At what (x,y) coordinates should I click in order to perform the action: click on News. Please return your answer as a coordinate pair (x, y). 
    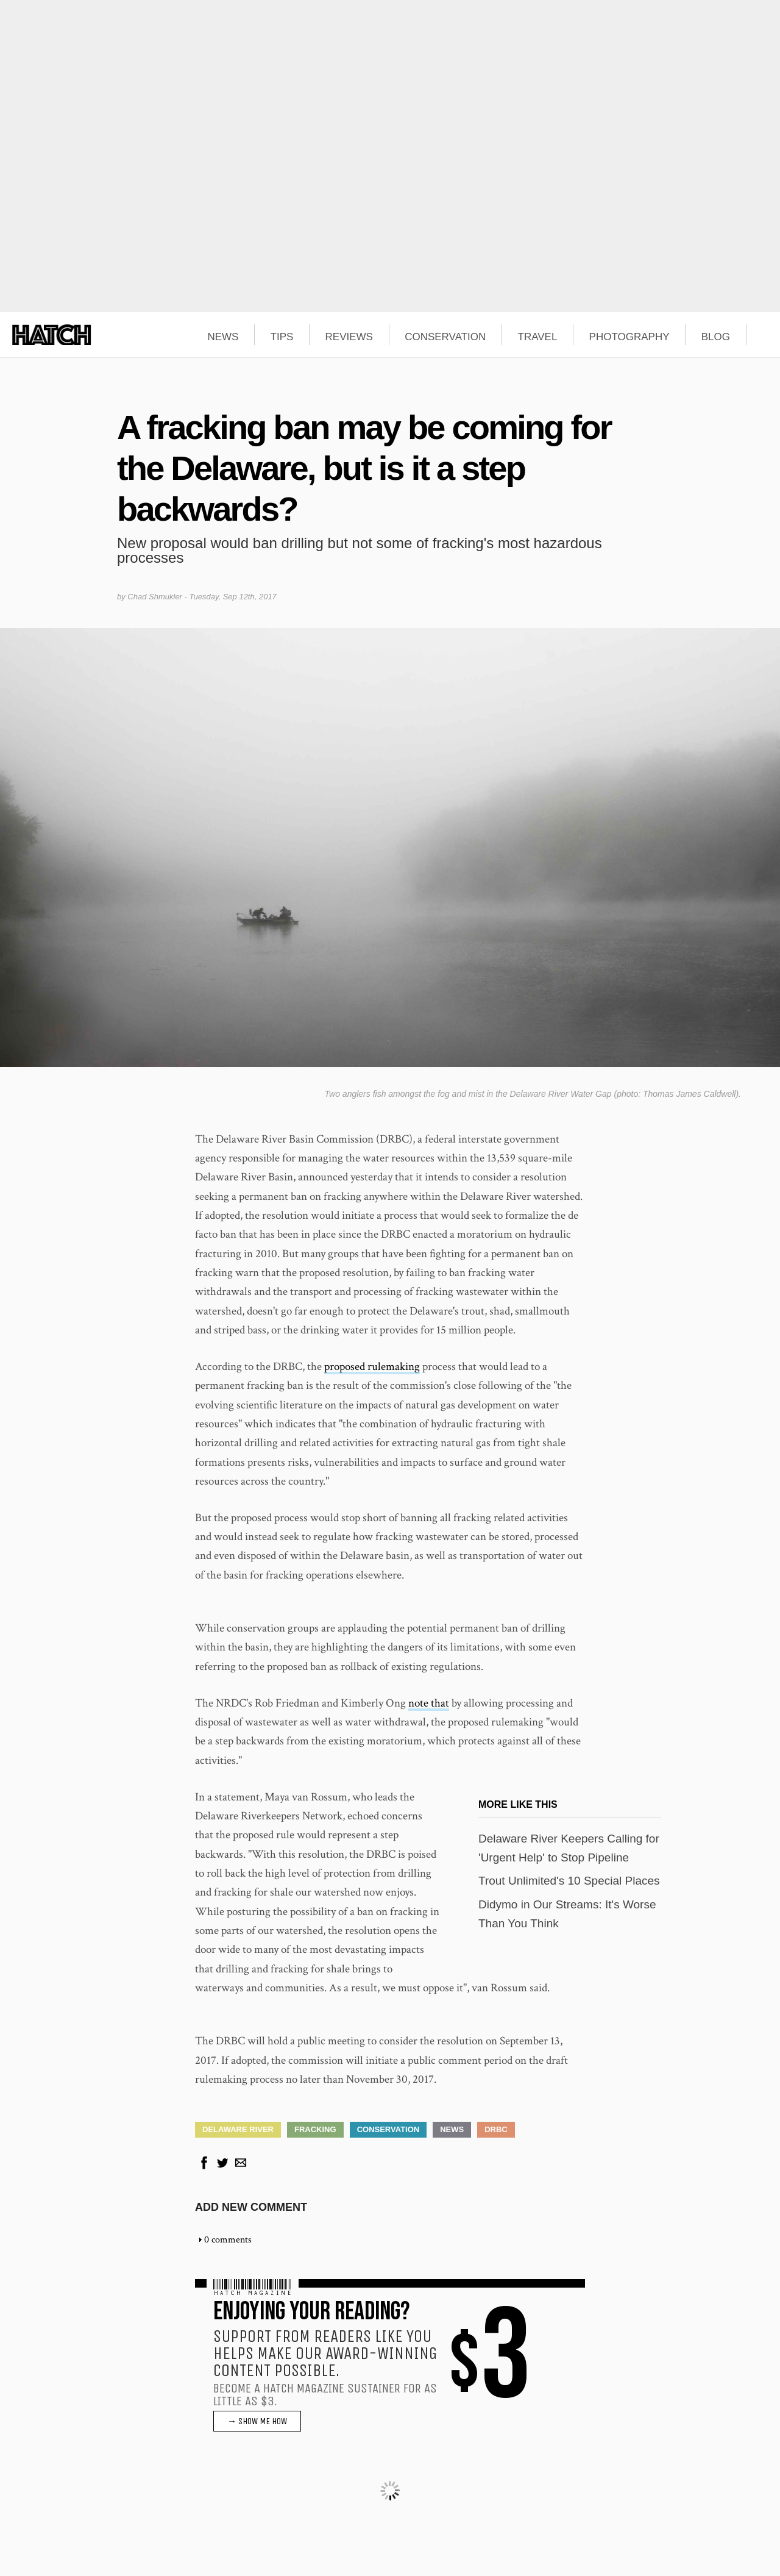
    Looking at the image, I should click on (452, 2129).